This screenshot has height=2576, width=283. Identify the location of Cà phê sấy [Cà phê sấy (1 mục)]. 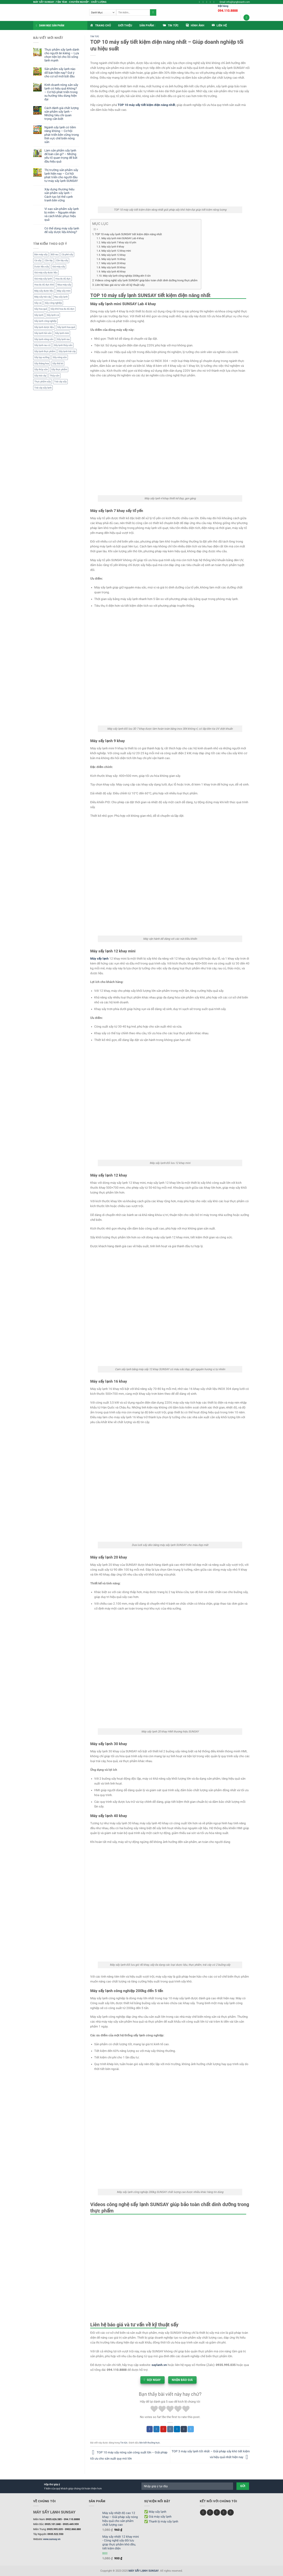
(67, 254).